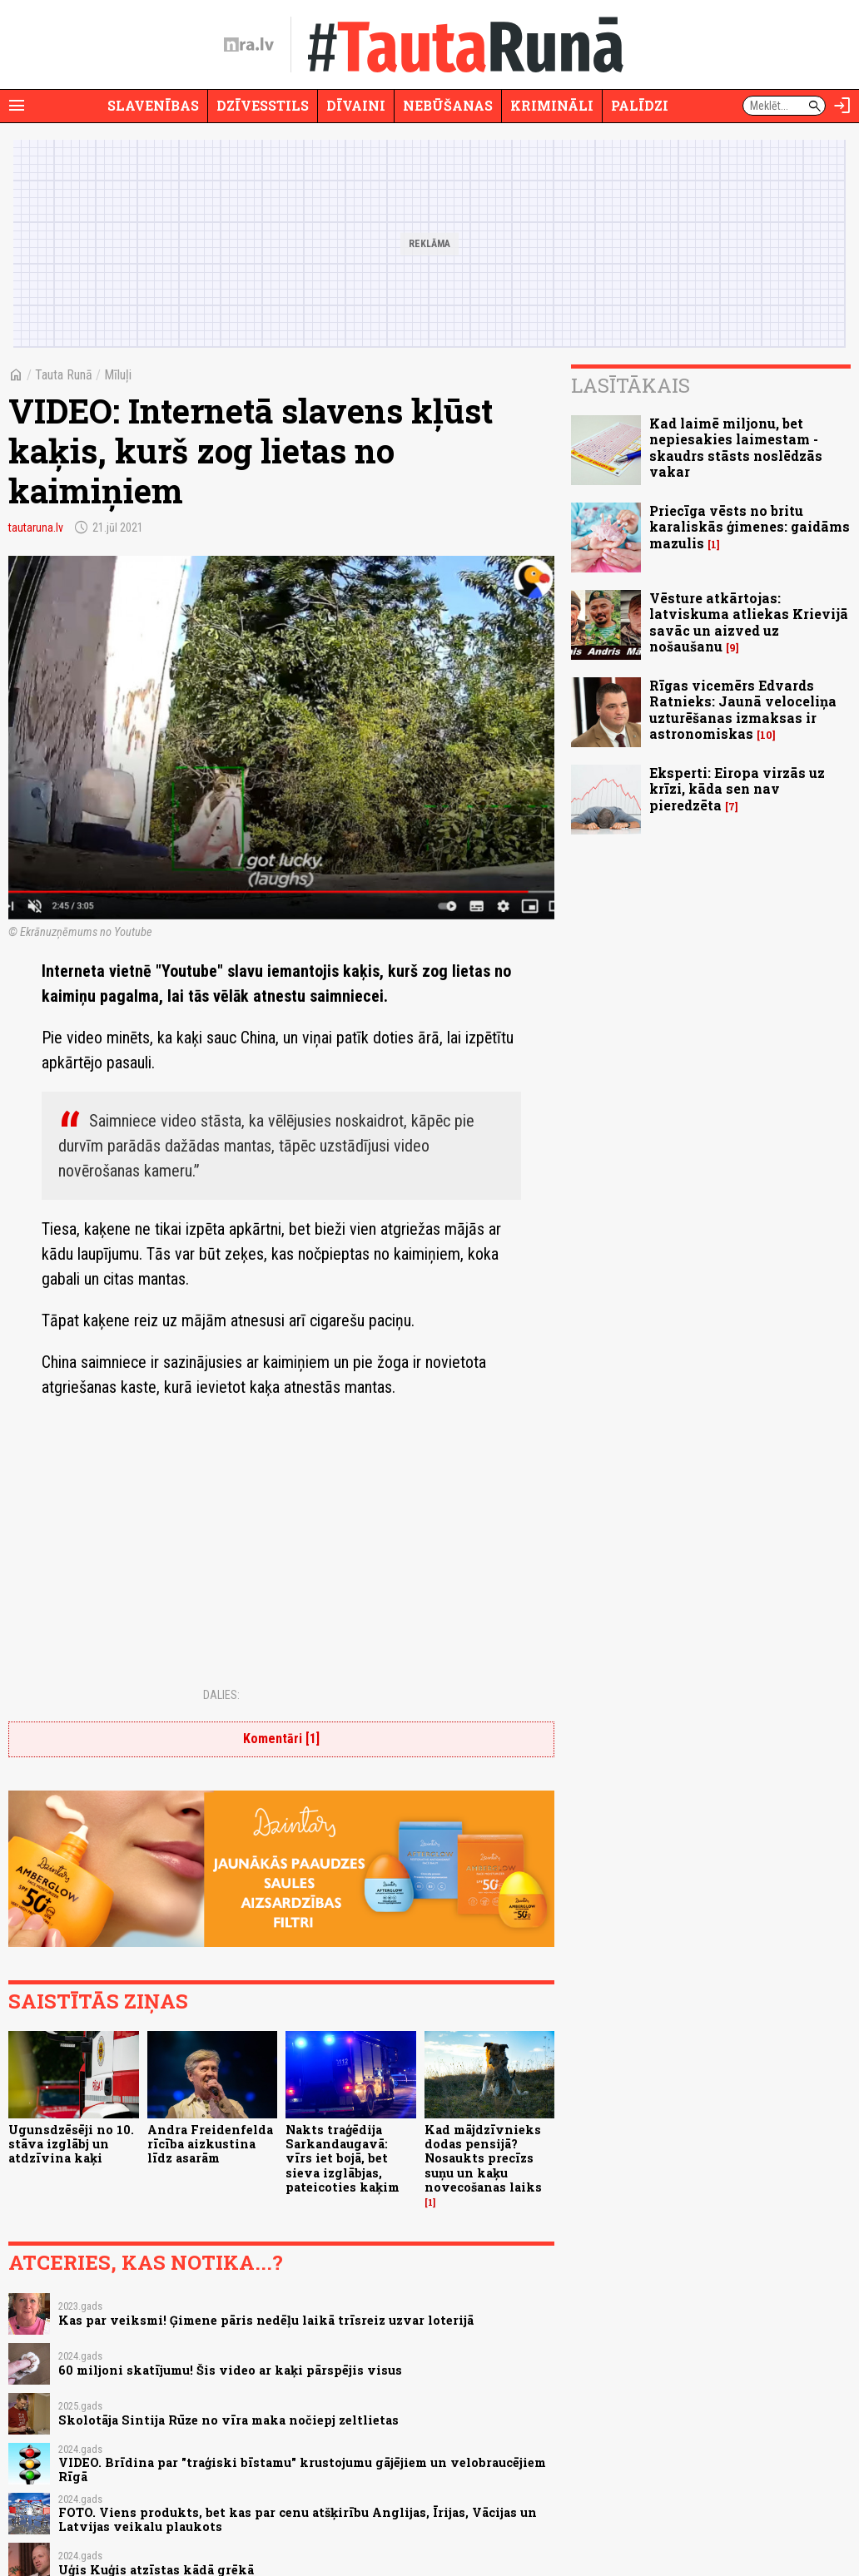 The image size is (859, 2576). I want to click on Dīvaini, so click(355, 105).